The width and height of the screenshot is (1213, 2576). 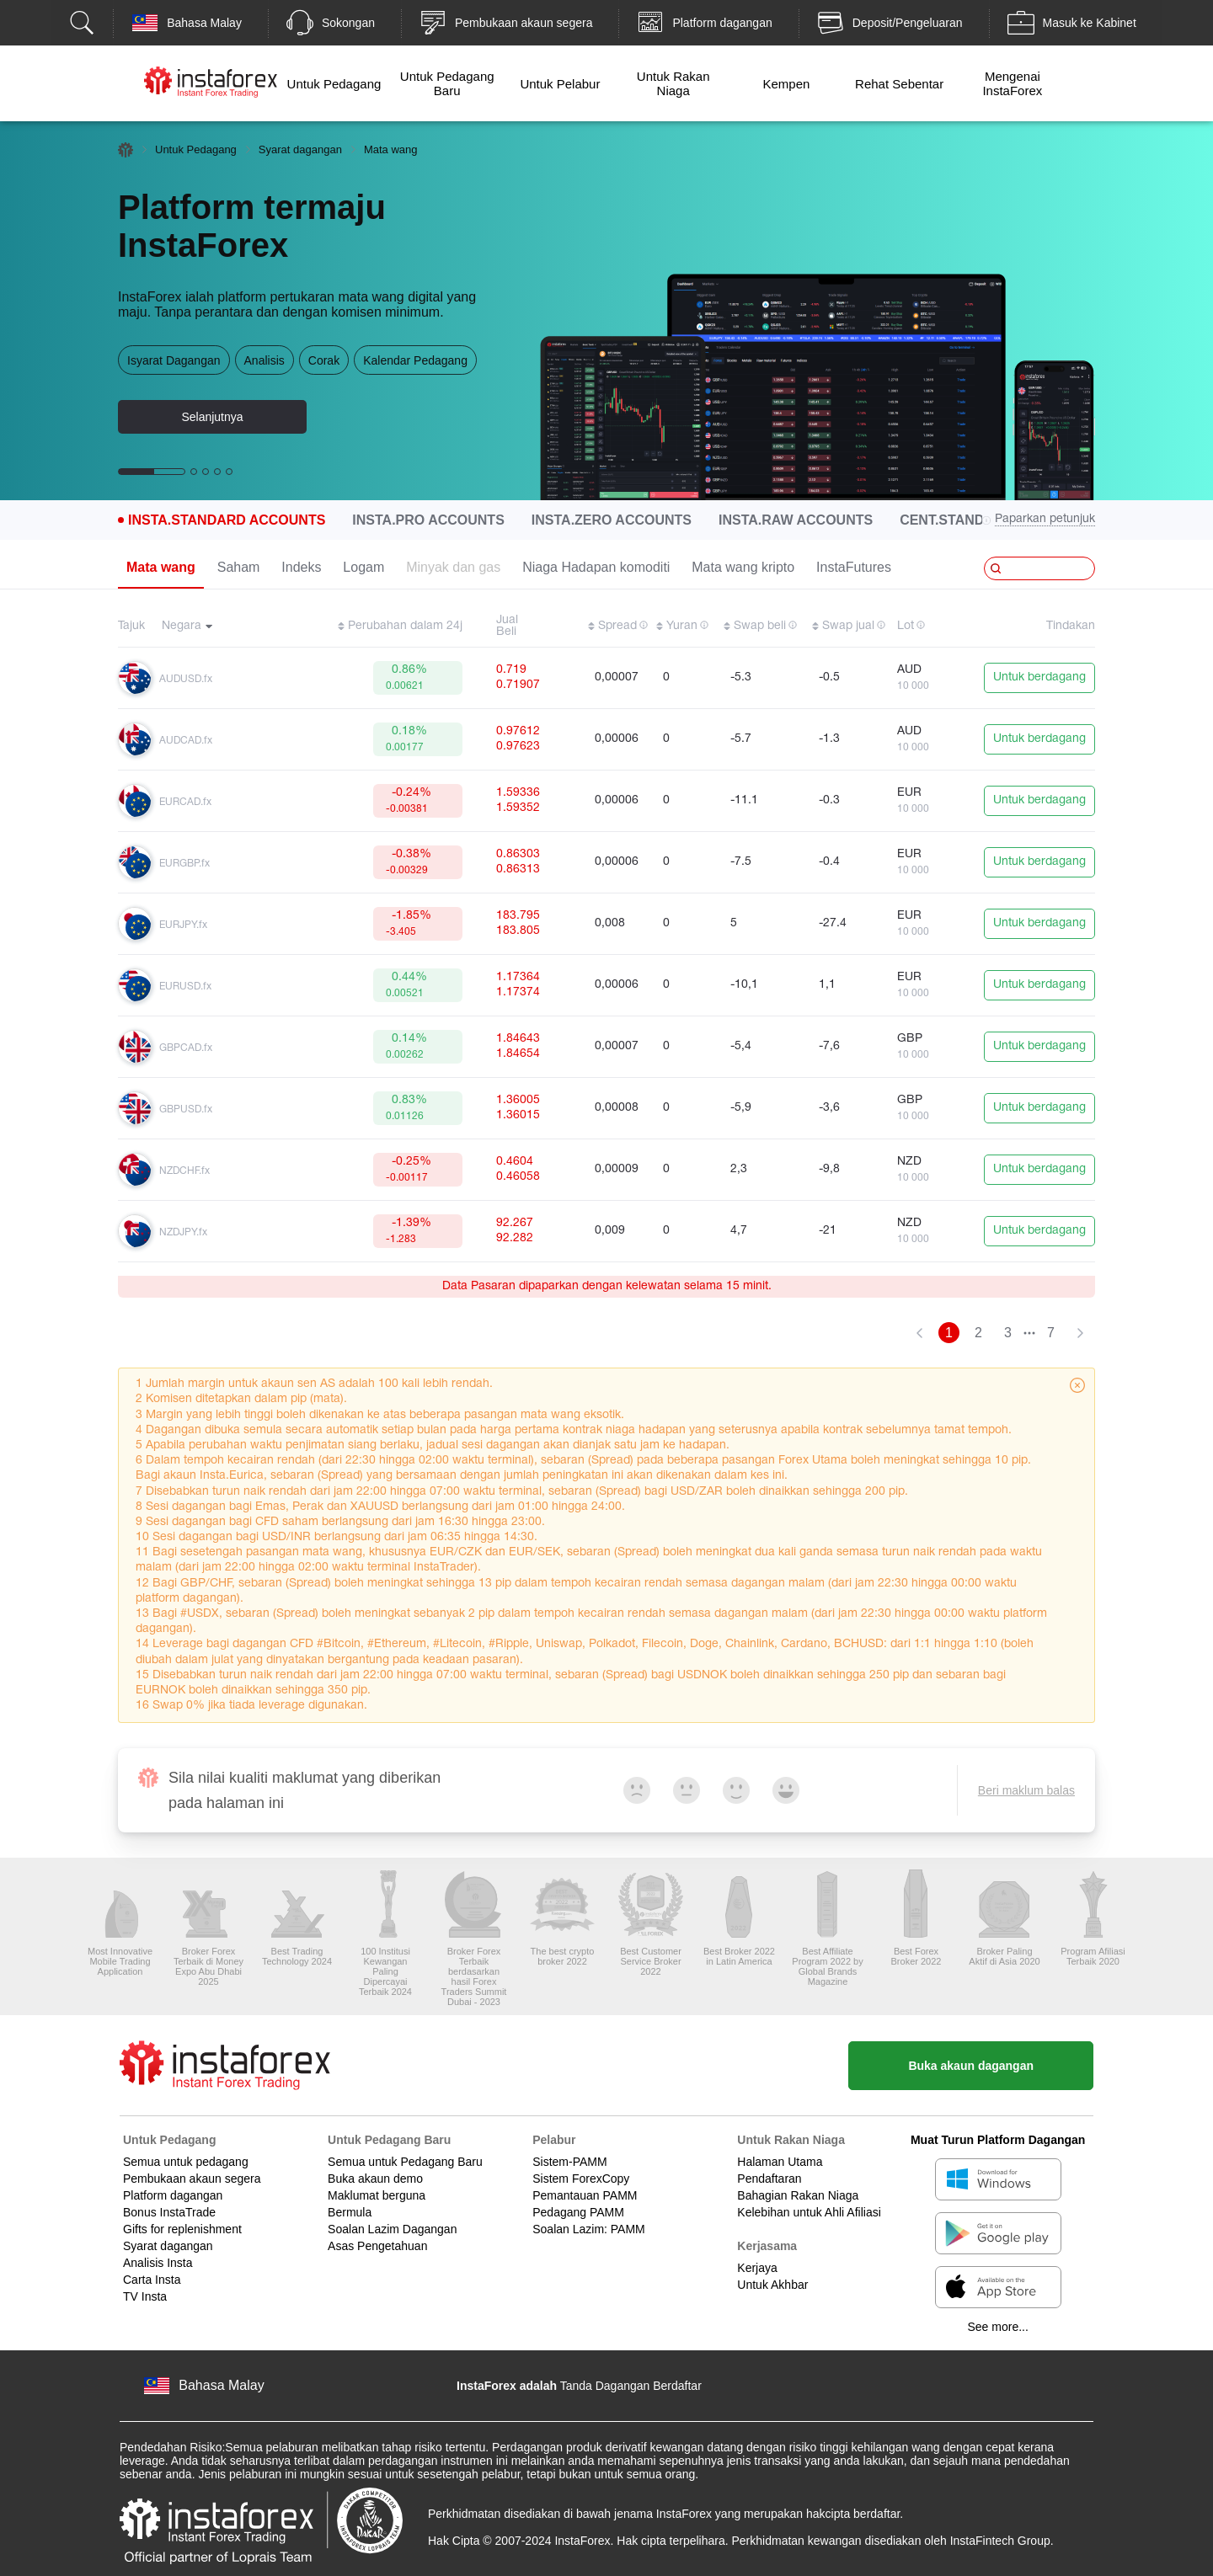 I want to click on Maklumat berguna, so click(x=376, y=2195).